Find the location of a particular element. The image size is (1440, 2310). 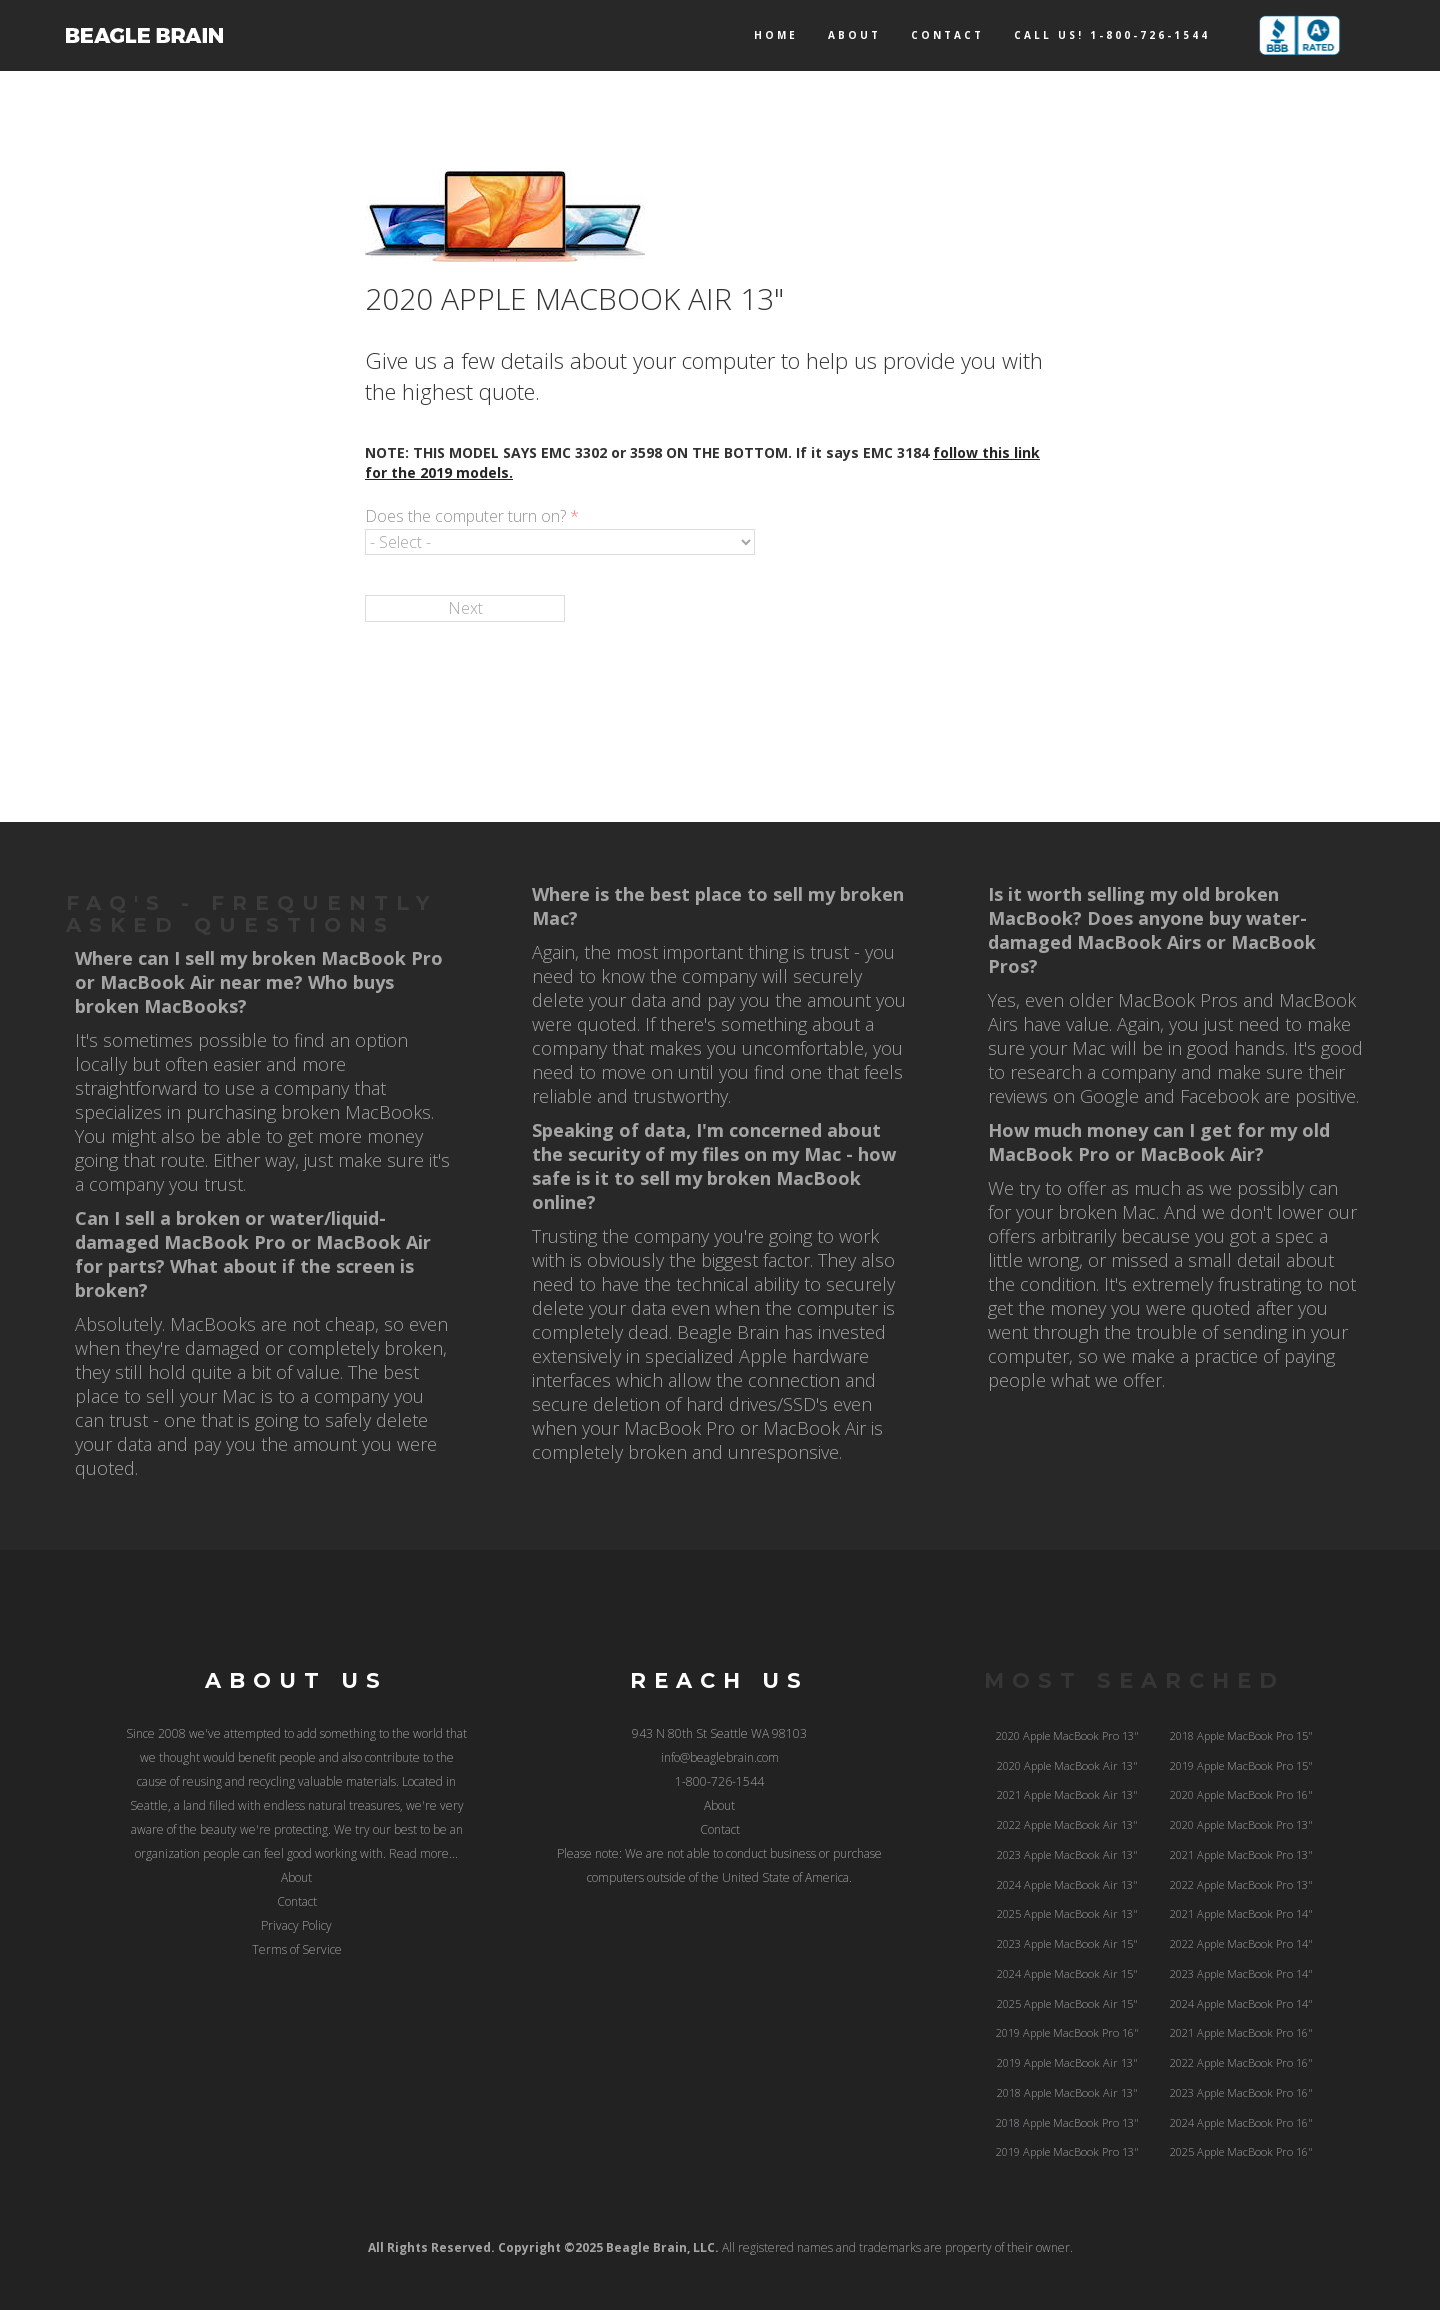

2024 Apple MacBook Air 13" is located at coordinates (1067, 1884).